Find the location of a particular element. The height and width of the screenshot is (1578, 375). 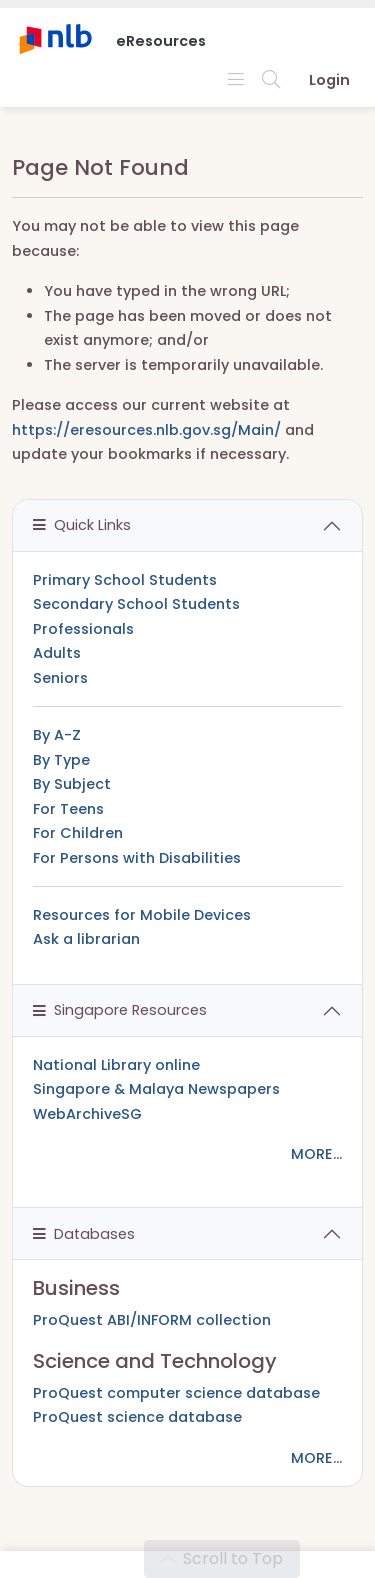

ProQuest computer science database is located at coordinates (176, 1393).